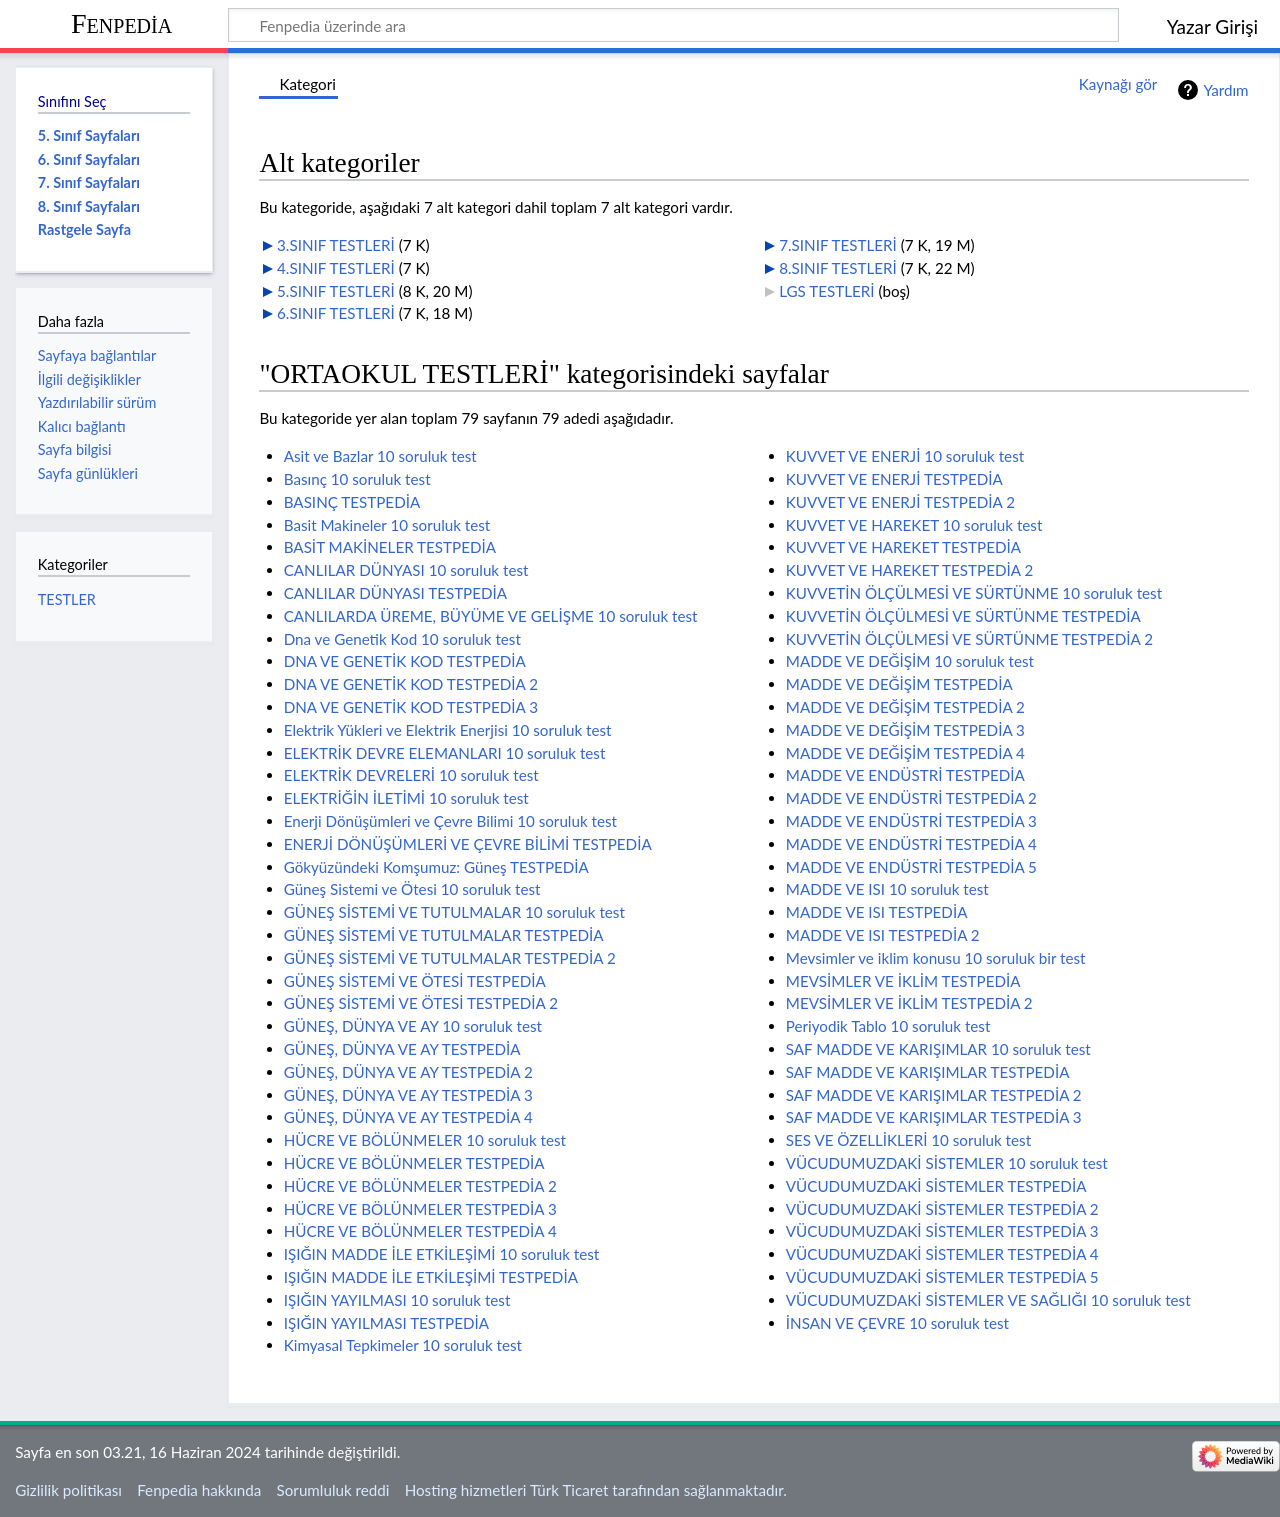  What do you see at coordinates (411, 775) in the screenshot?
I see `ELEKTRİK DEVRELERİ 10 soruluk test` at bounding box center [411, 775].